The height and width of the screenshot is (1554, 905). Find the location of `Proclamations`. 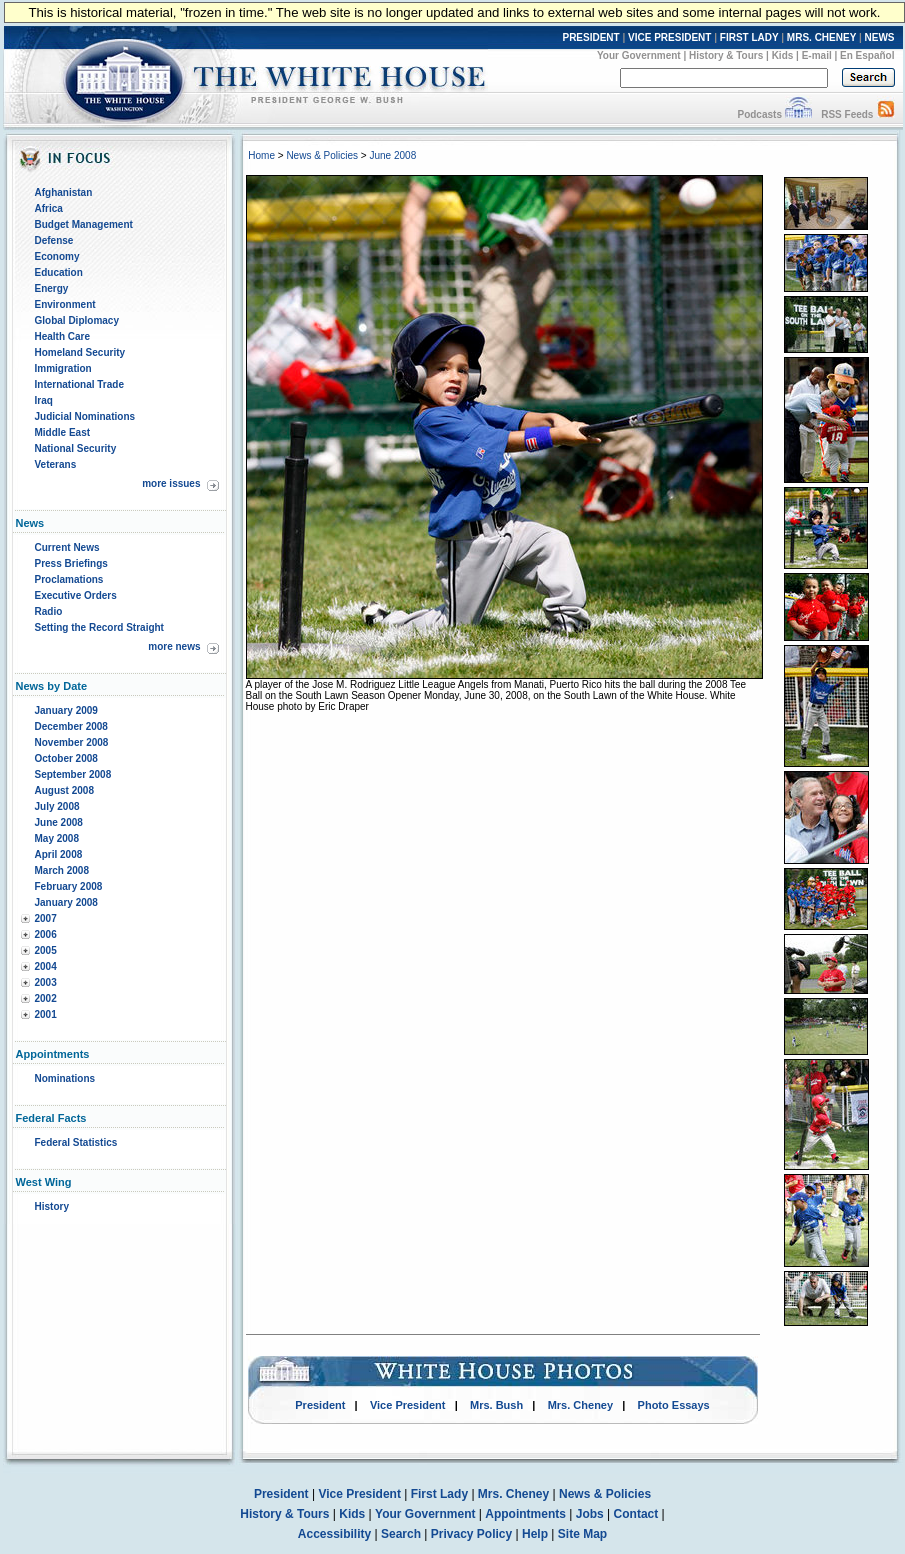

Proclamations is located at coordinates (69, 579).